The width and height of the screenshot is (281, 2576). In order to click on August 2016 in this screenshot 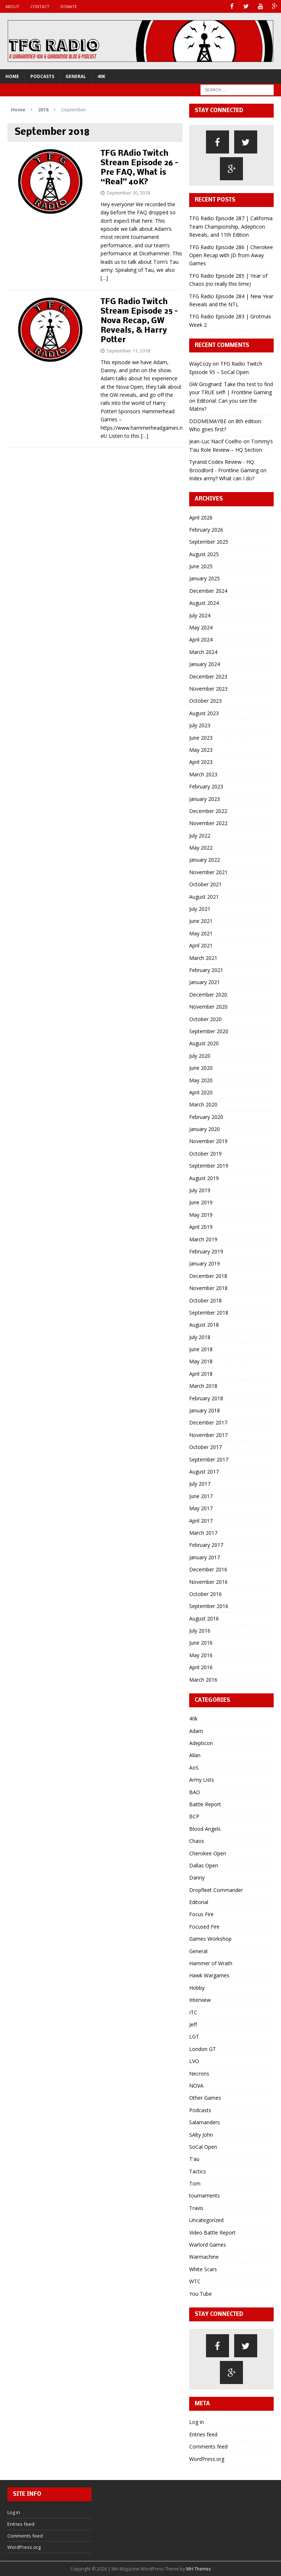, I will do `click(204, 1618)`.